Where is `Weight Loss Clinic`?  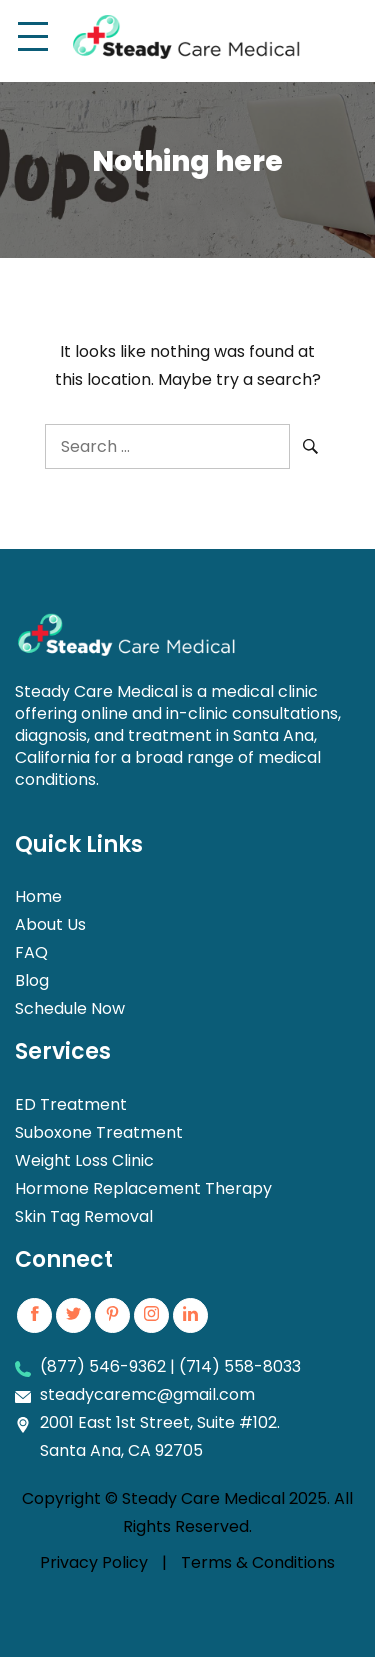
Weight Loss Clinic is located at coordinates (84, 1160).